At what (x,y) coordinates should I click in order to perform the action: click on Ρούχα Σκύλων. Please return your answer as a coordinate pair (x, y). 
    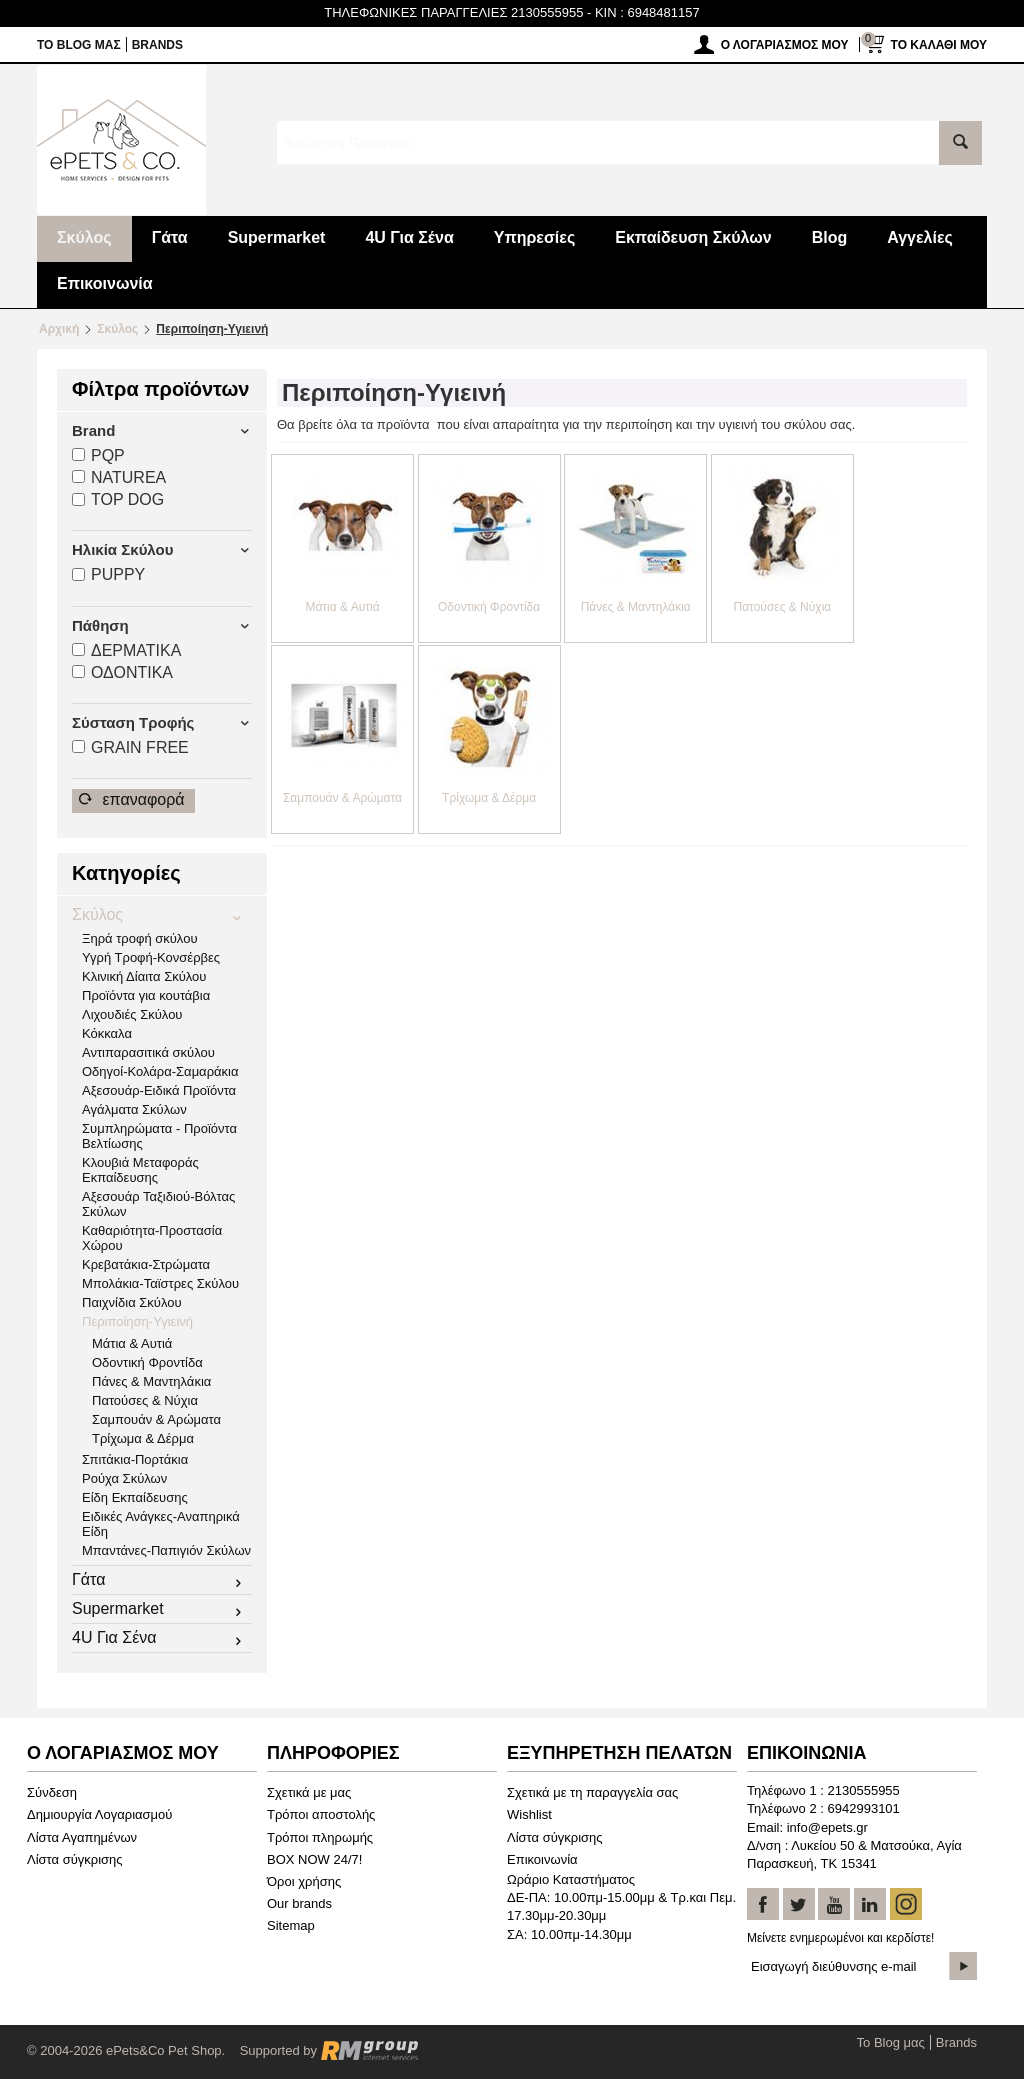
    Looking at the image, I should click on (124, 1478).